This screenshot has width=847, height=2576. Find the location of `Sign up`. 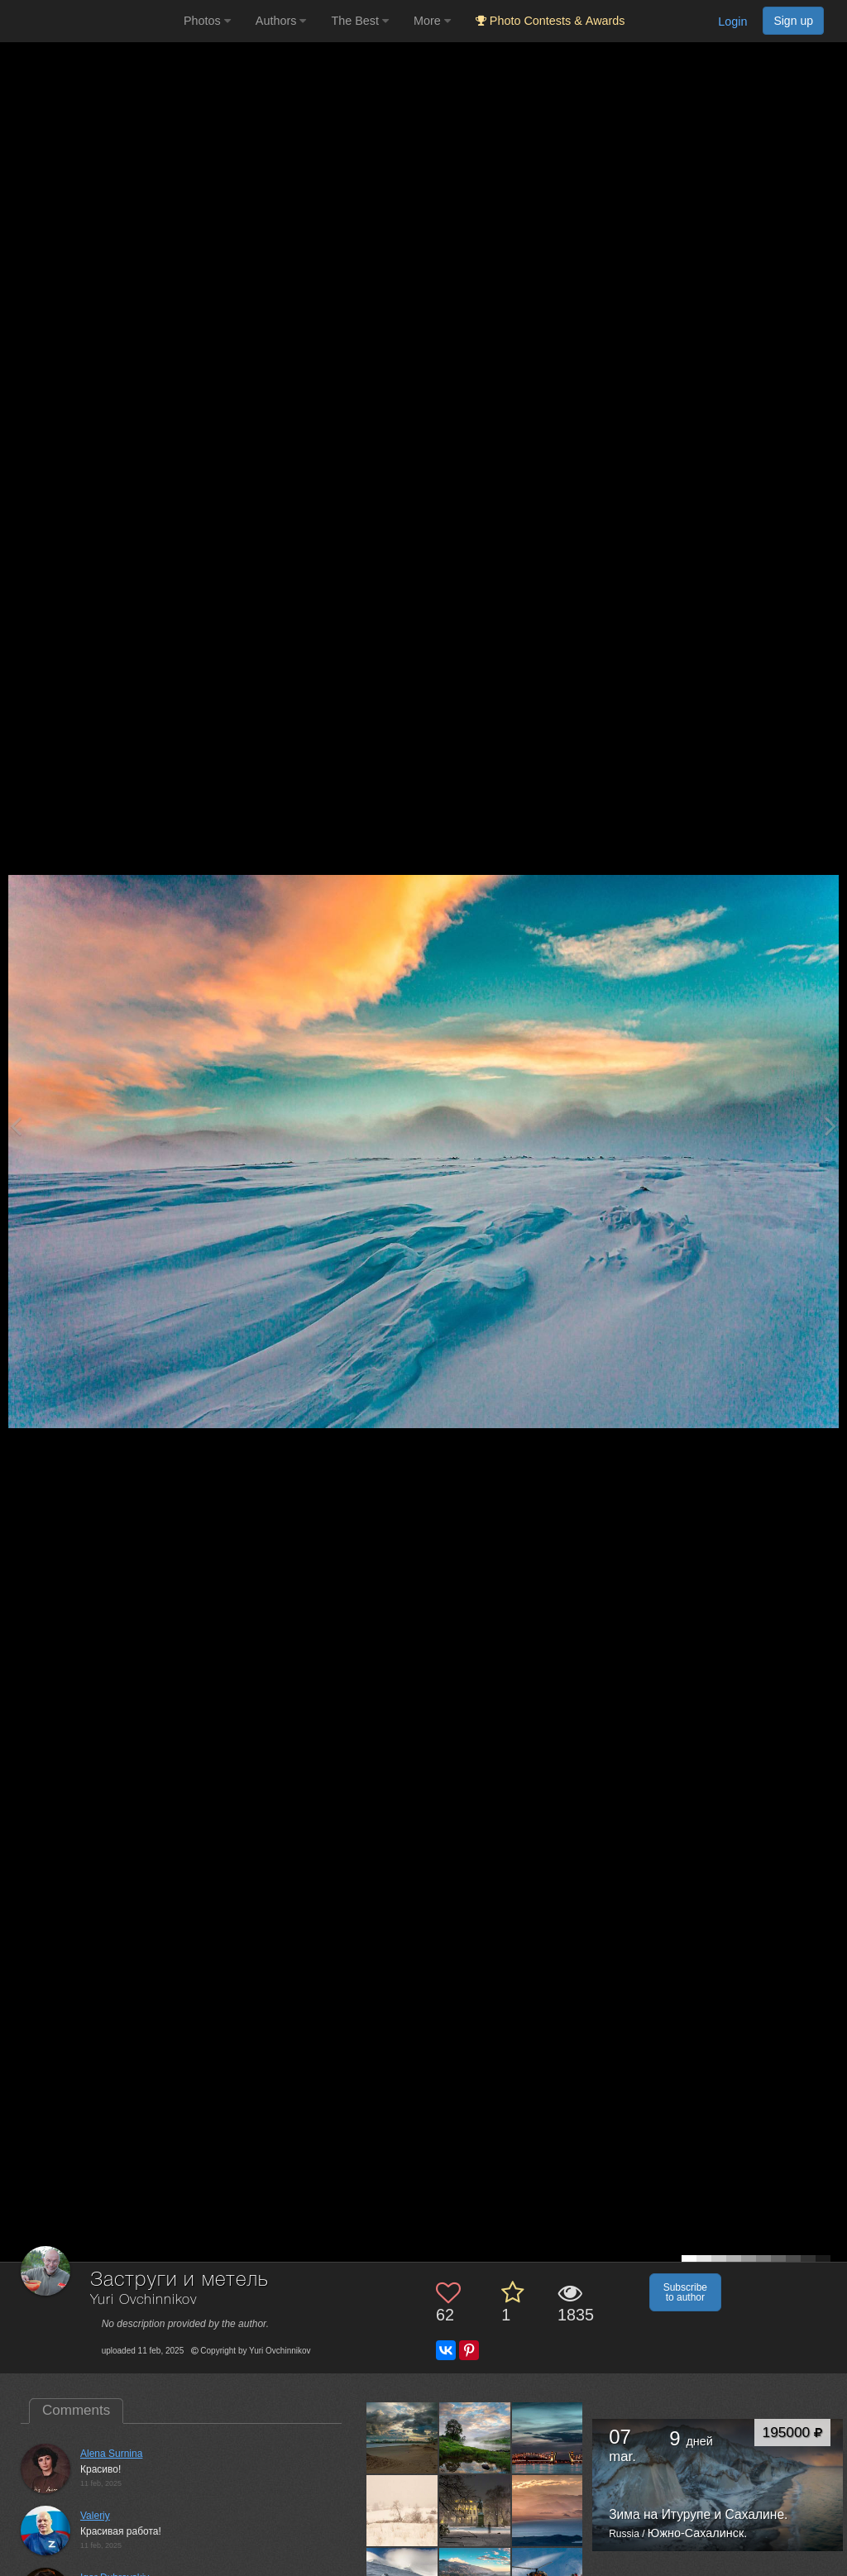

Sign up is located at coordinates (793, 20).